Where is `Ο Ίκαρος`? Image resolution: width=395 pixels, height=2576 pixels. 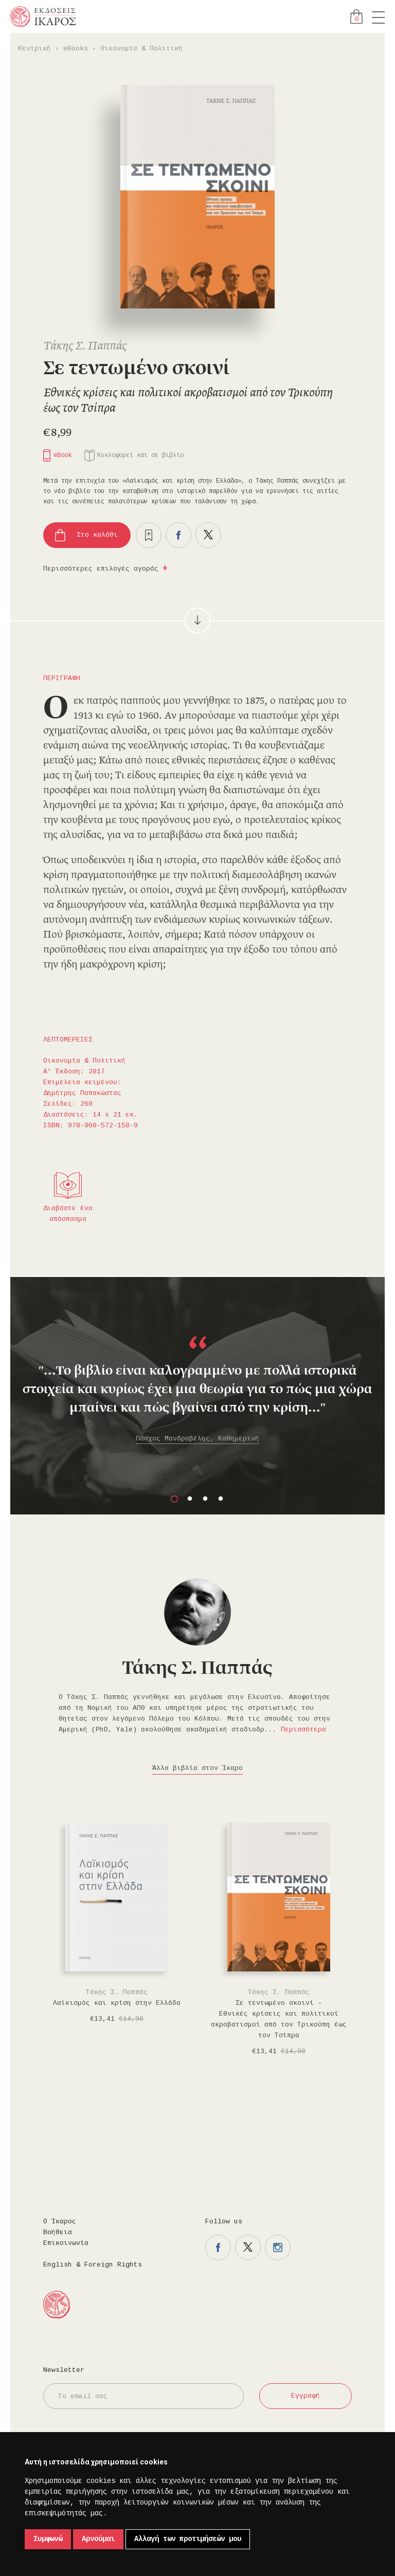
Ο Ίκαρος is located at coordinates (59, 2221).